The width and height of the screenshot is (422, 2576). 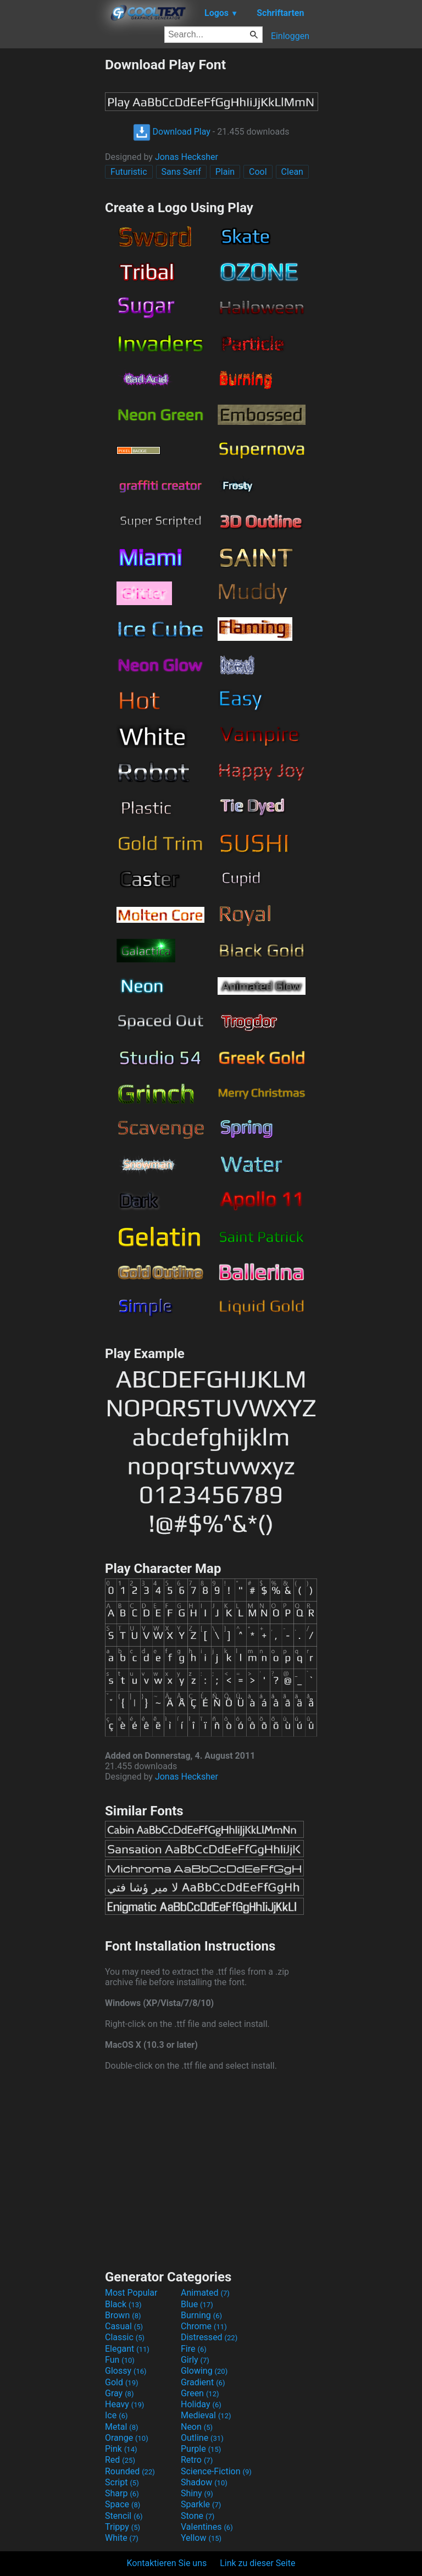 What do you see at coordinates (116, 2415) in the screenshot?
I see `Ice` at bounding box center [116, 2415].